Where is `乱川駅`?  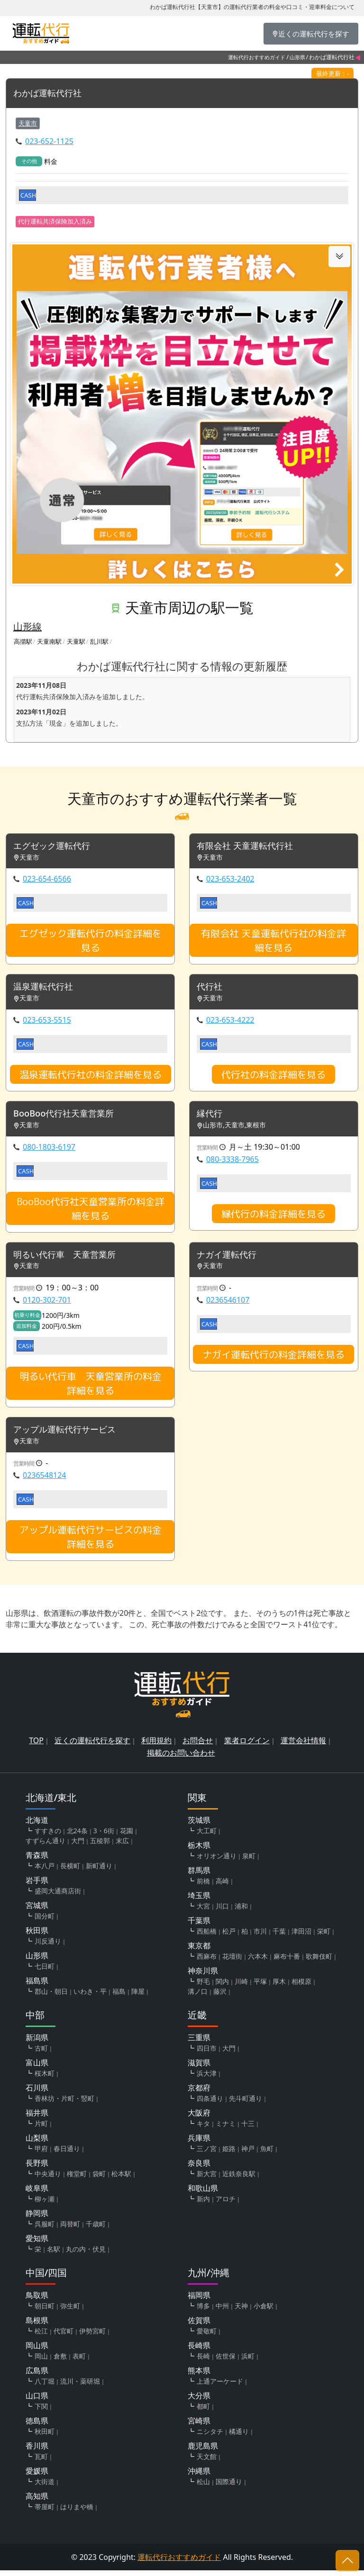 乱川駅 is located at coordinates (99, 642).